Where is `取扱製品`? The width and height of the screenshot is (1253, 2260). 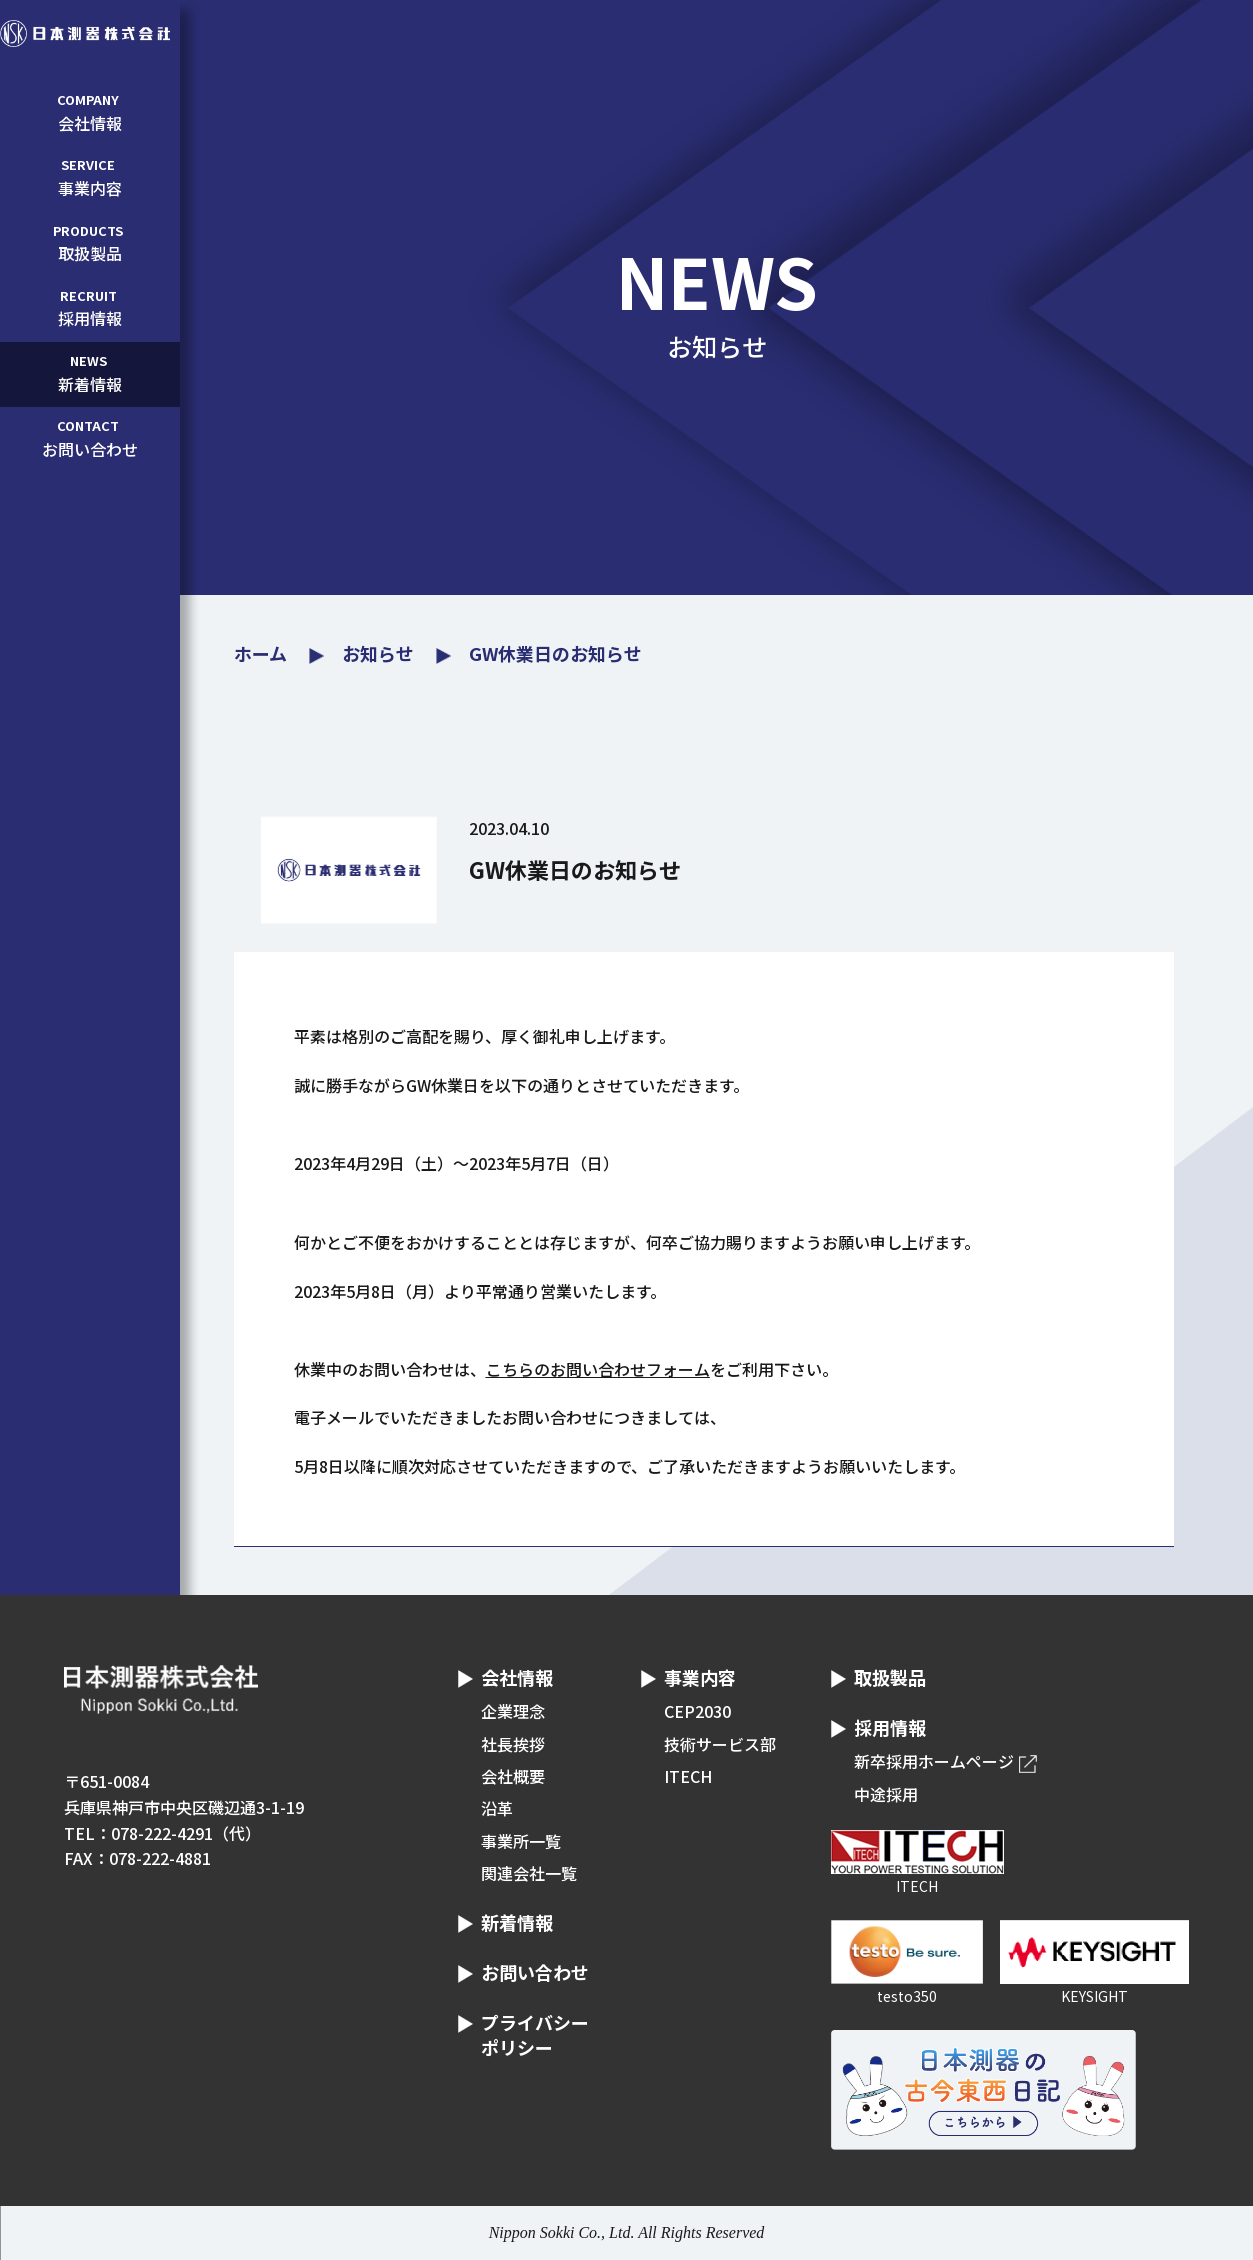
取扱製品 is located at coordinates (88, 243).